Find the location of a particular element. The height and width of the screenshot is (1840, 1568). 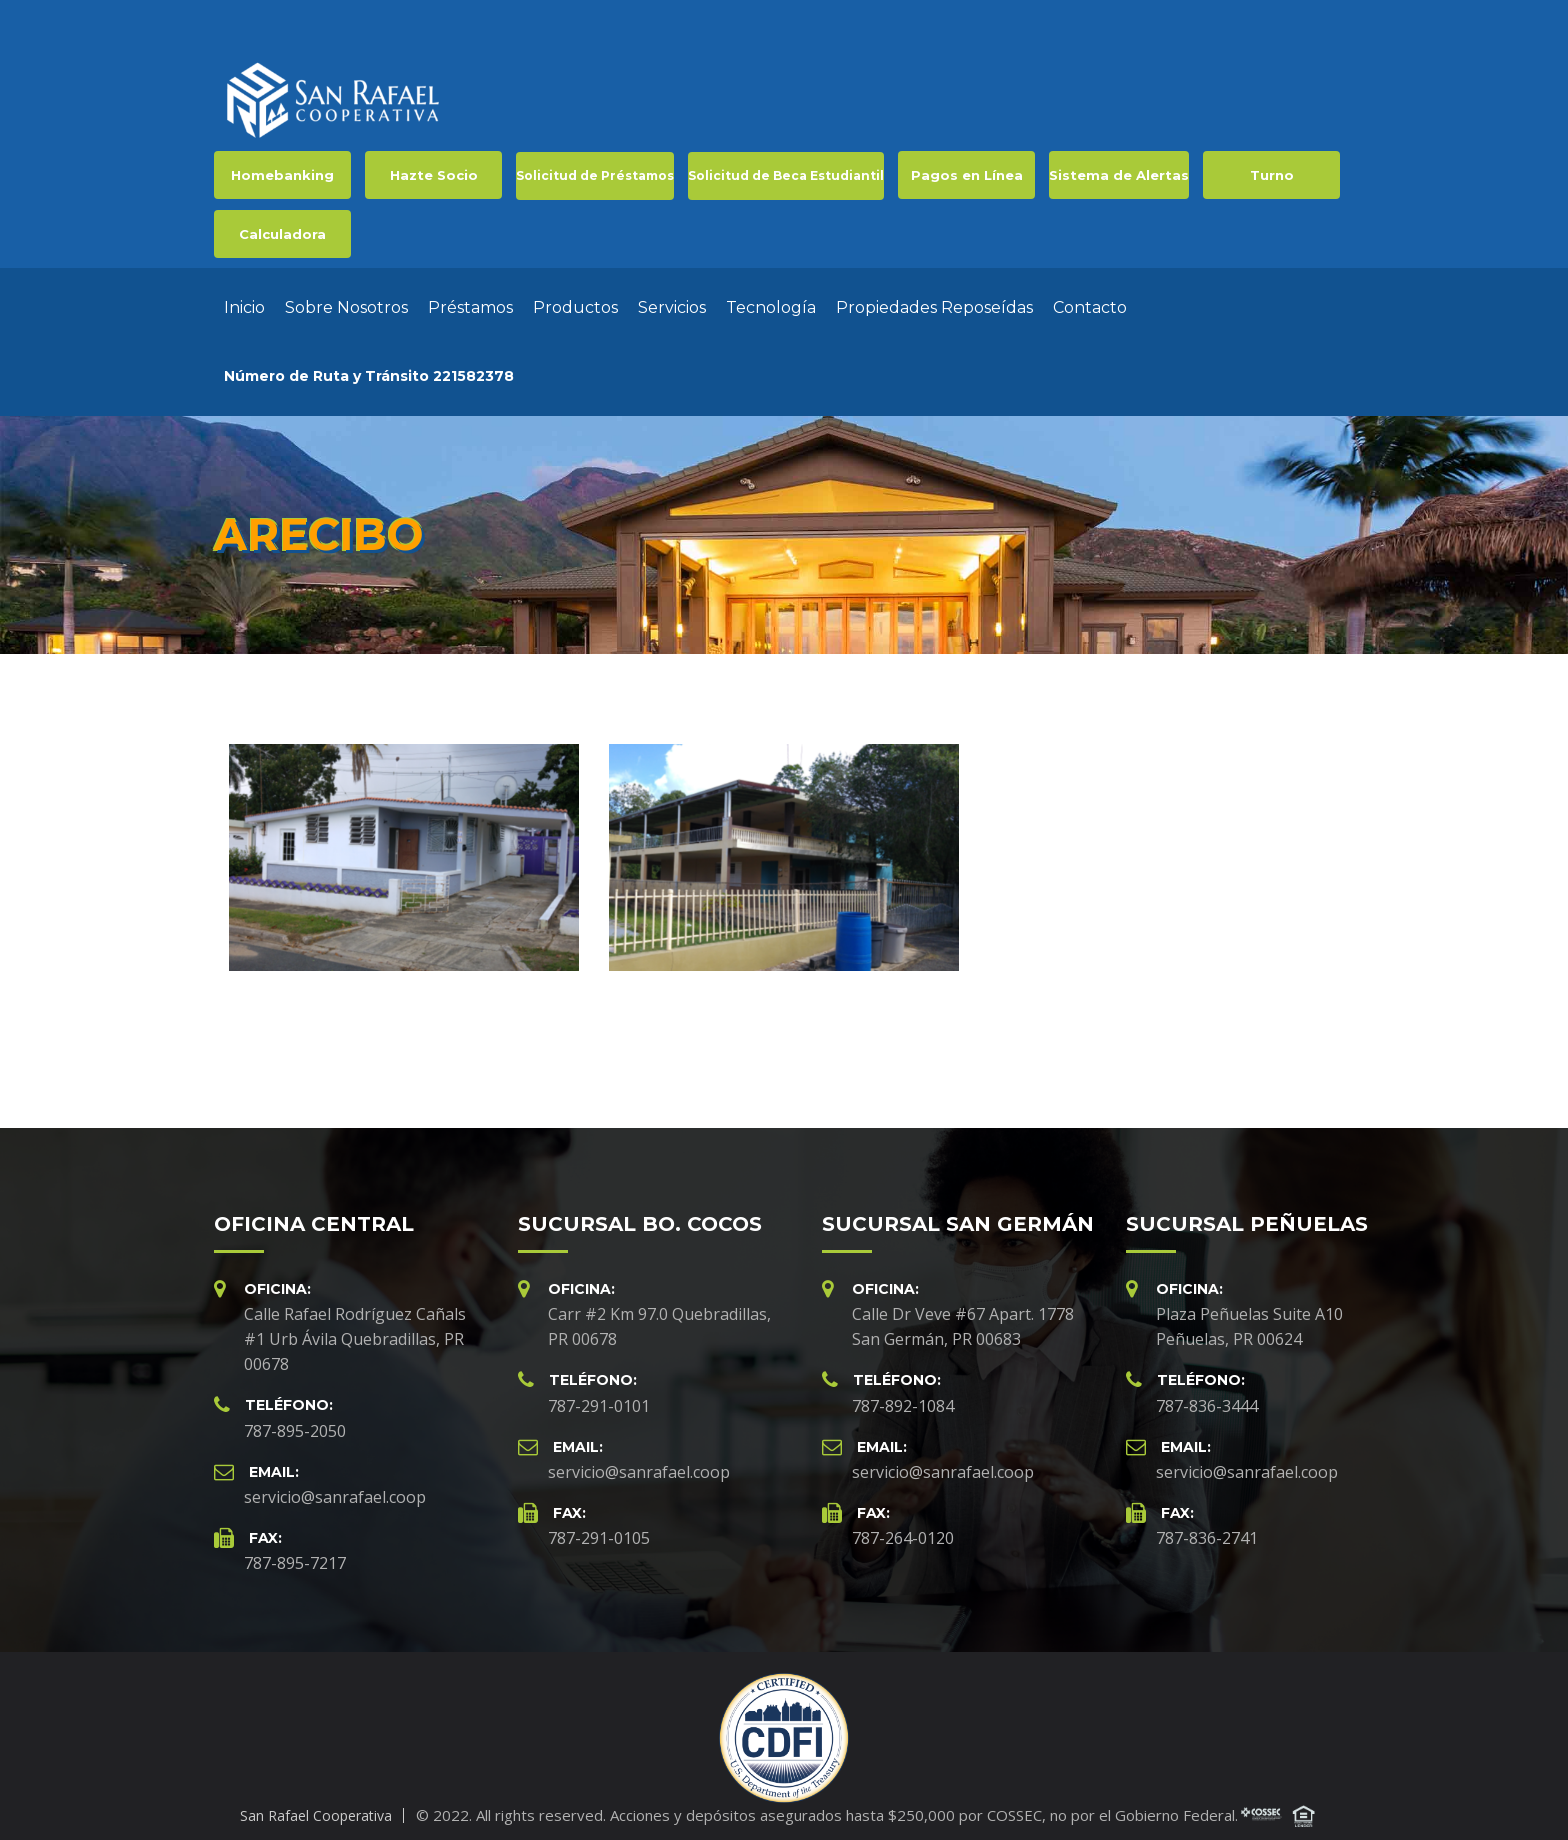

Sobre Nosotros is located at coordinates (346, 302).